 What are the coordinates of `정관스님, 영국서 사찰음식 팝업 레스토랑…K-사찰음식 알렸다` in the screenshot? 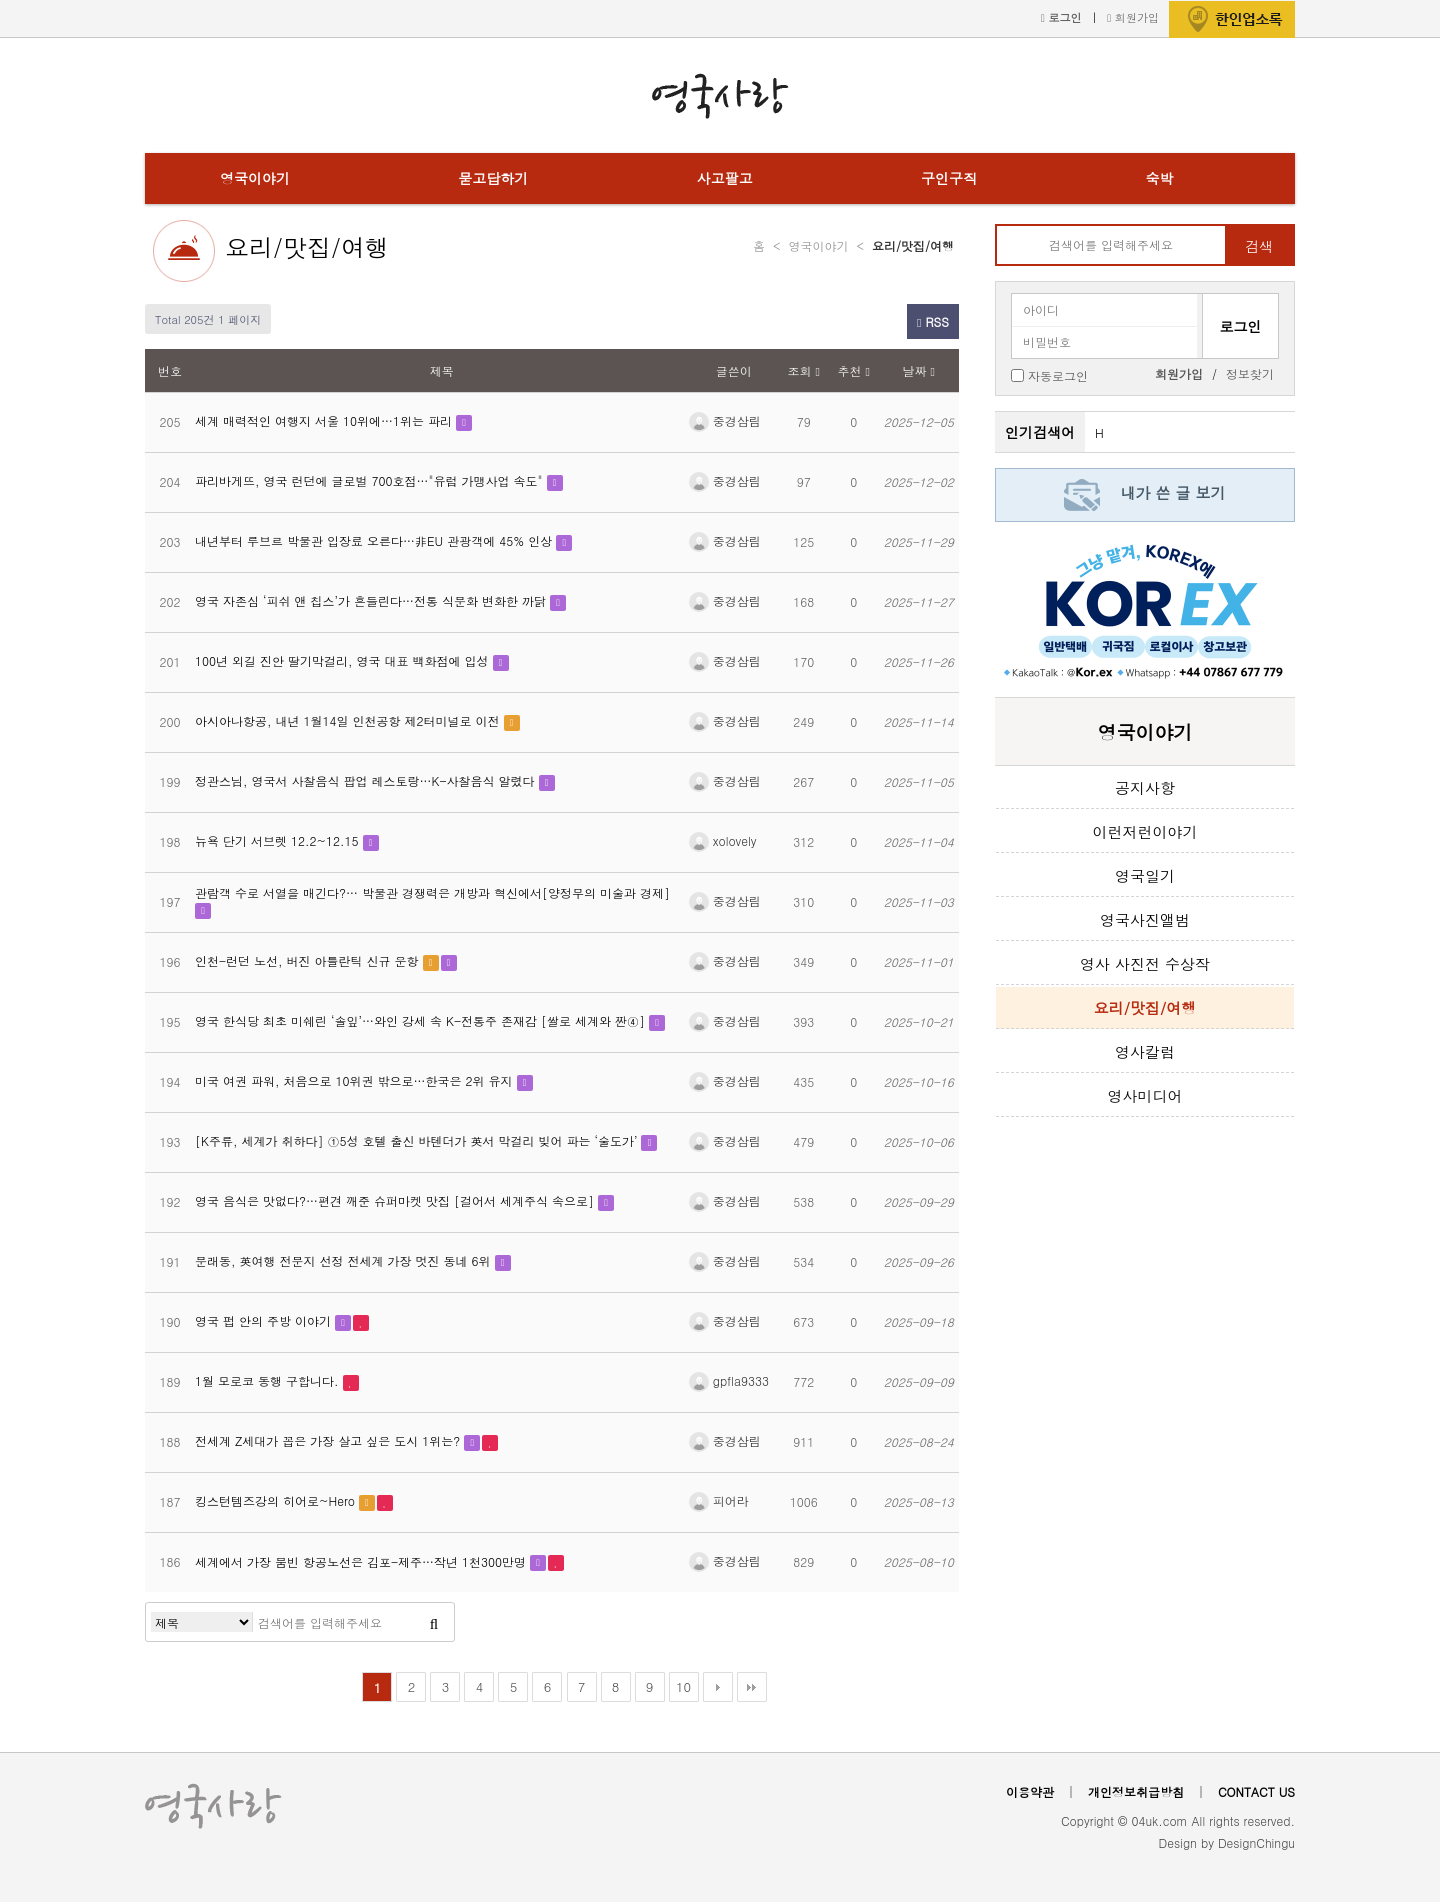 It's located at (367, 780).